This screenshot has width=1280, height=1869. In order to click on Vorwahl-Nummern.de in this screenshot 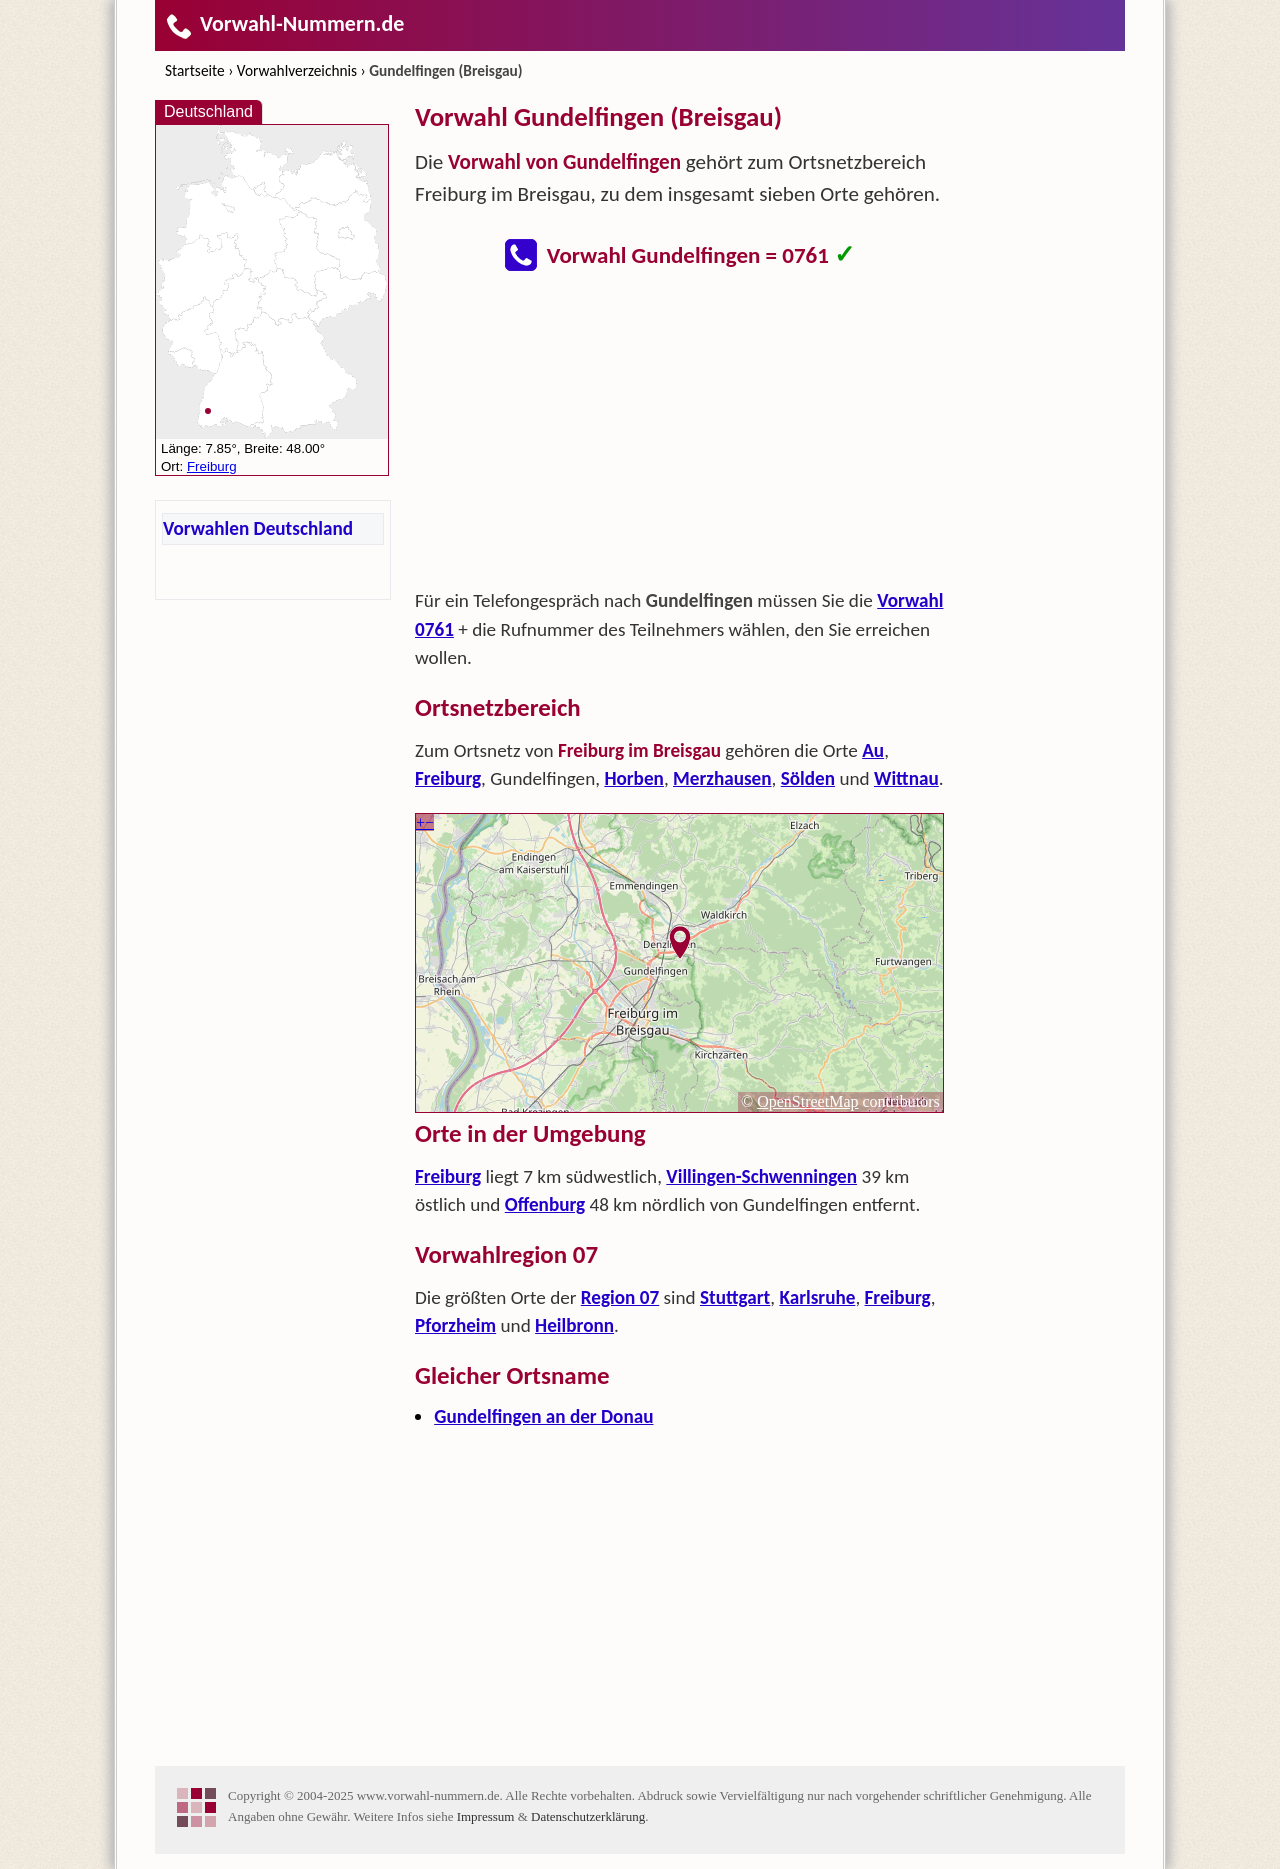, I will do `click(284, 23)`.